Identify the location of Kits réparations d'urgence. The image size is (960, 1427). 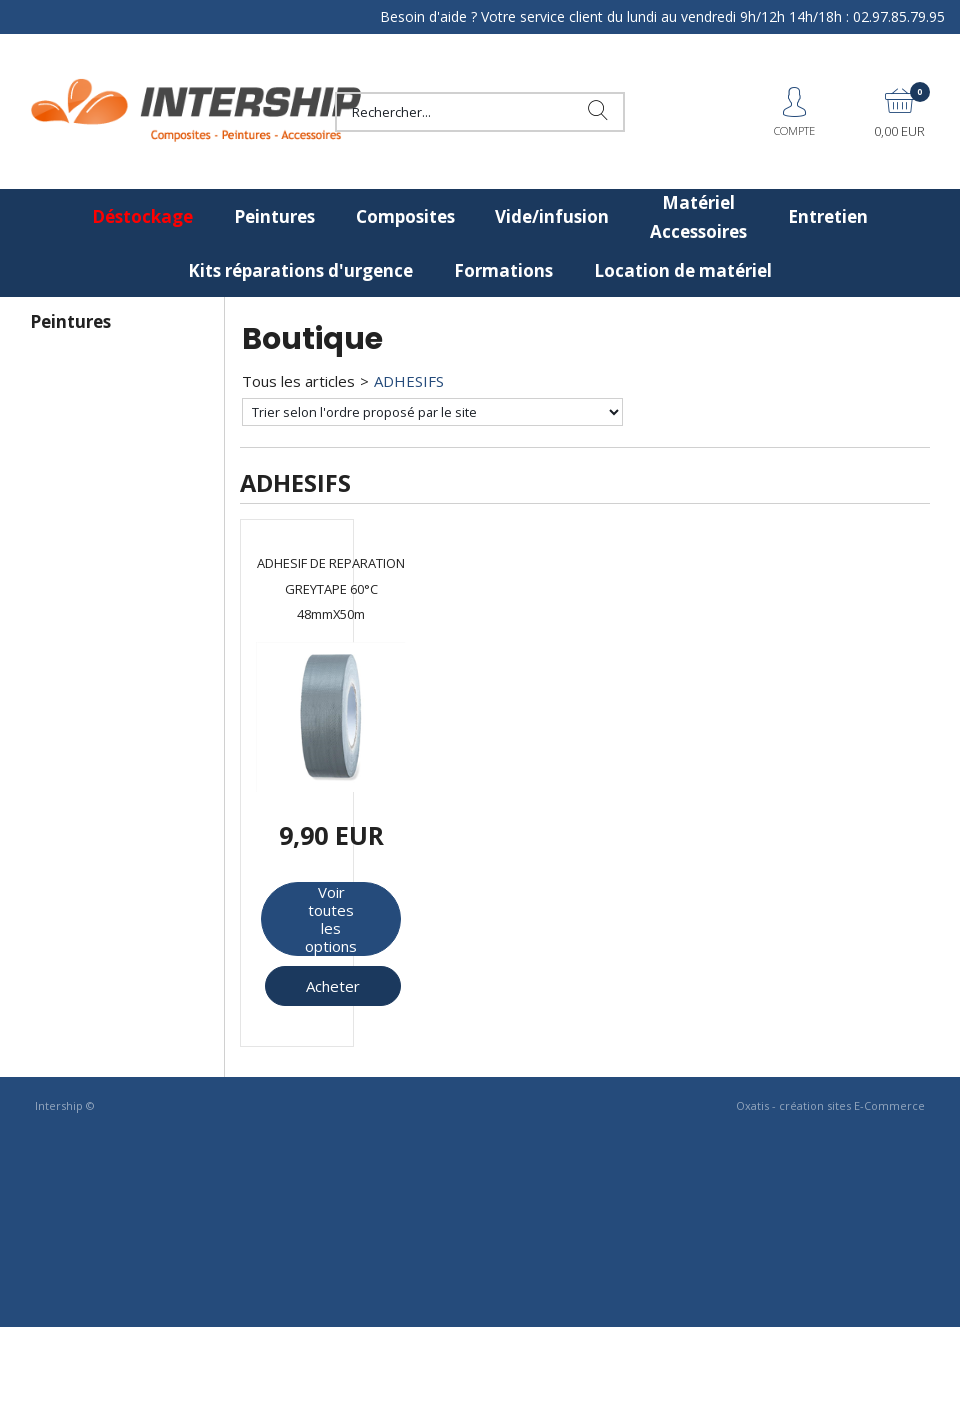
(300, 270).